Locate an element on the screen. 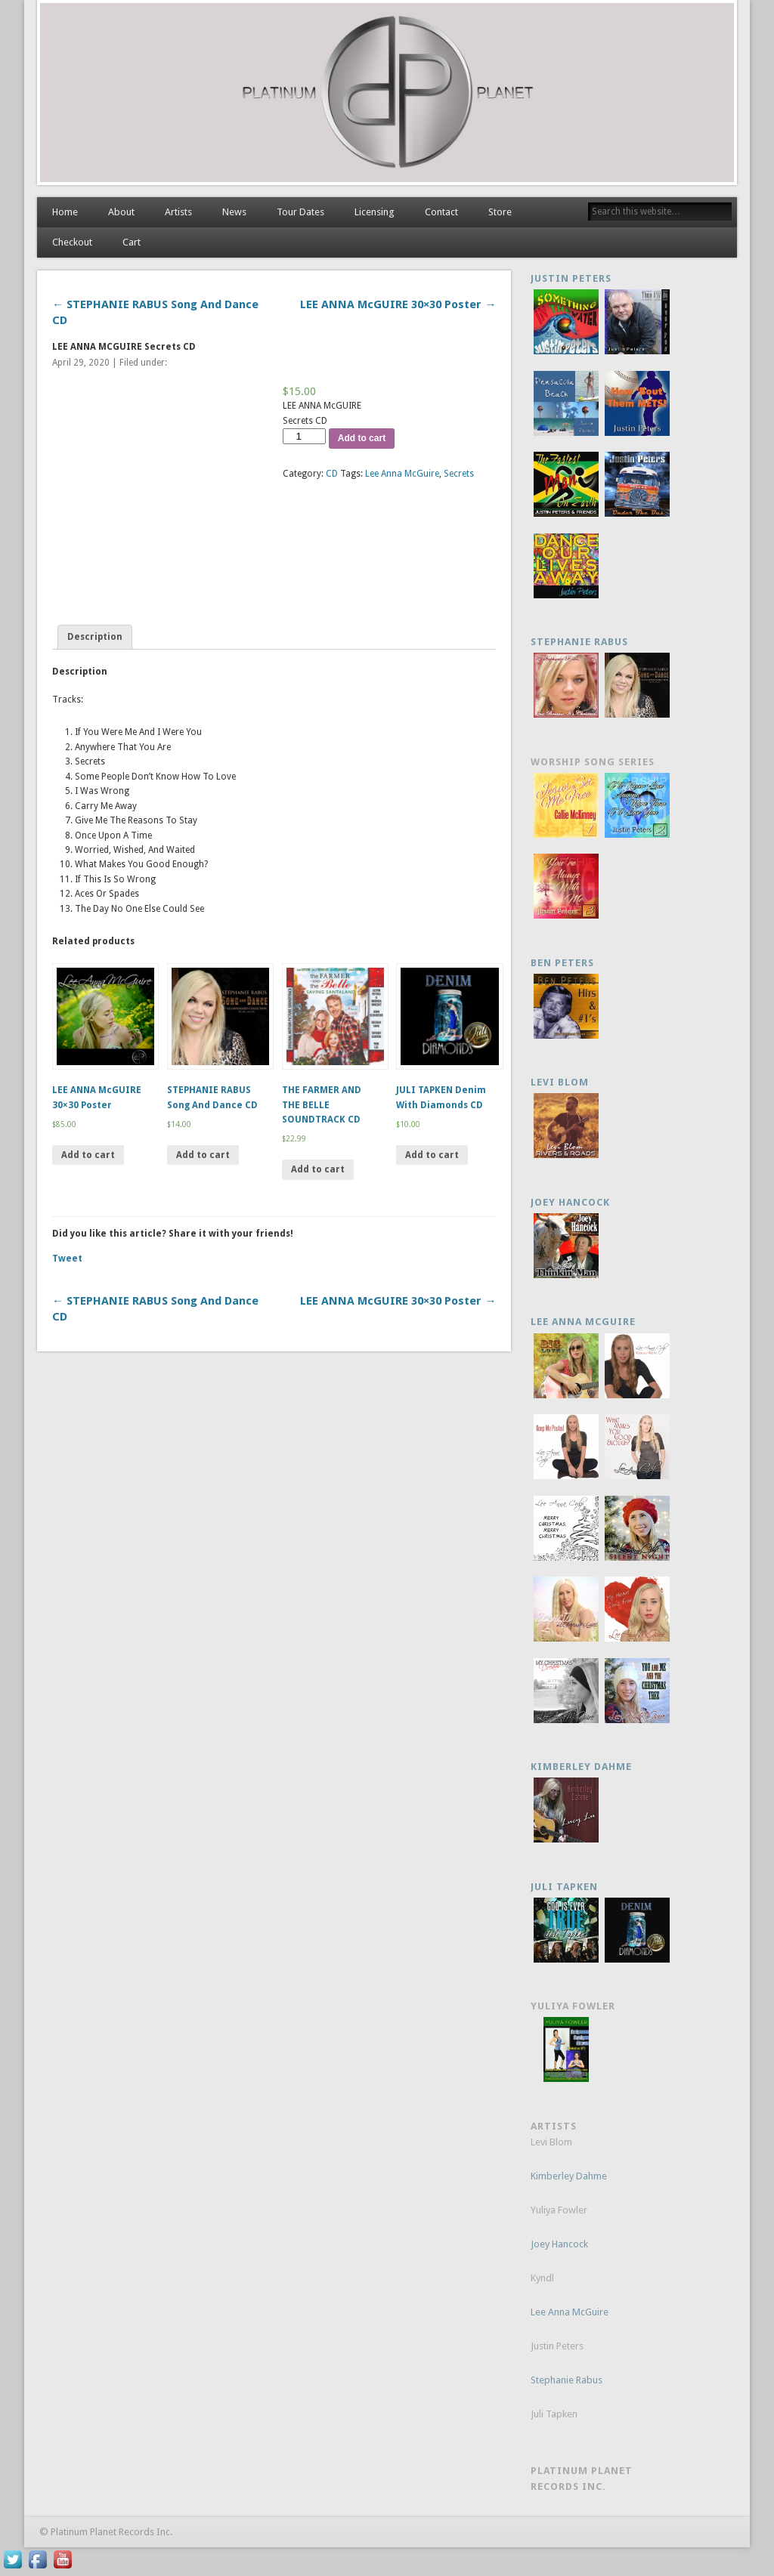 The width and height of the screenshot is (774, 2576). Description is located at coordinates (94, 637).